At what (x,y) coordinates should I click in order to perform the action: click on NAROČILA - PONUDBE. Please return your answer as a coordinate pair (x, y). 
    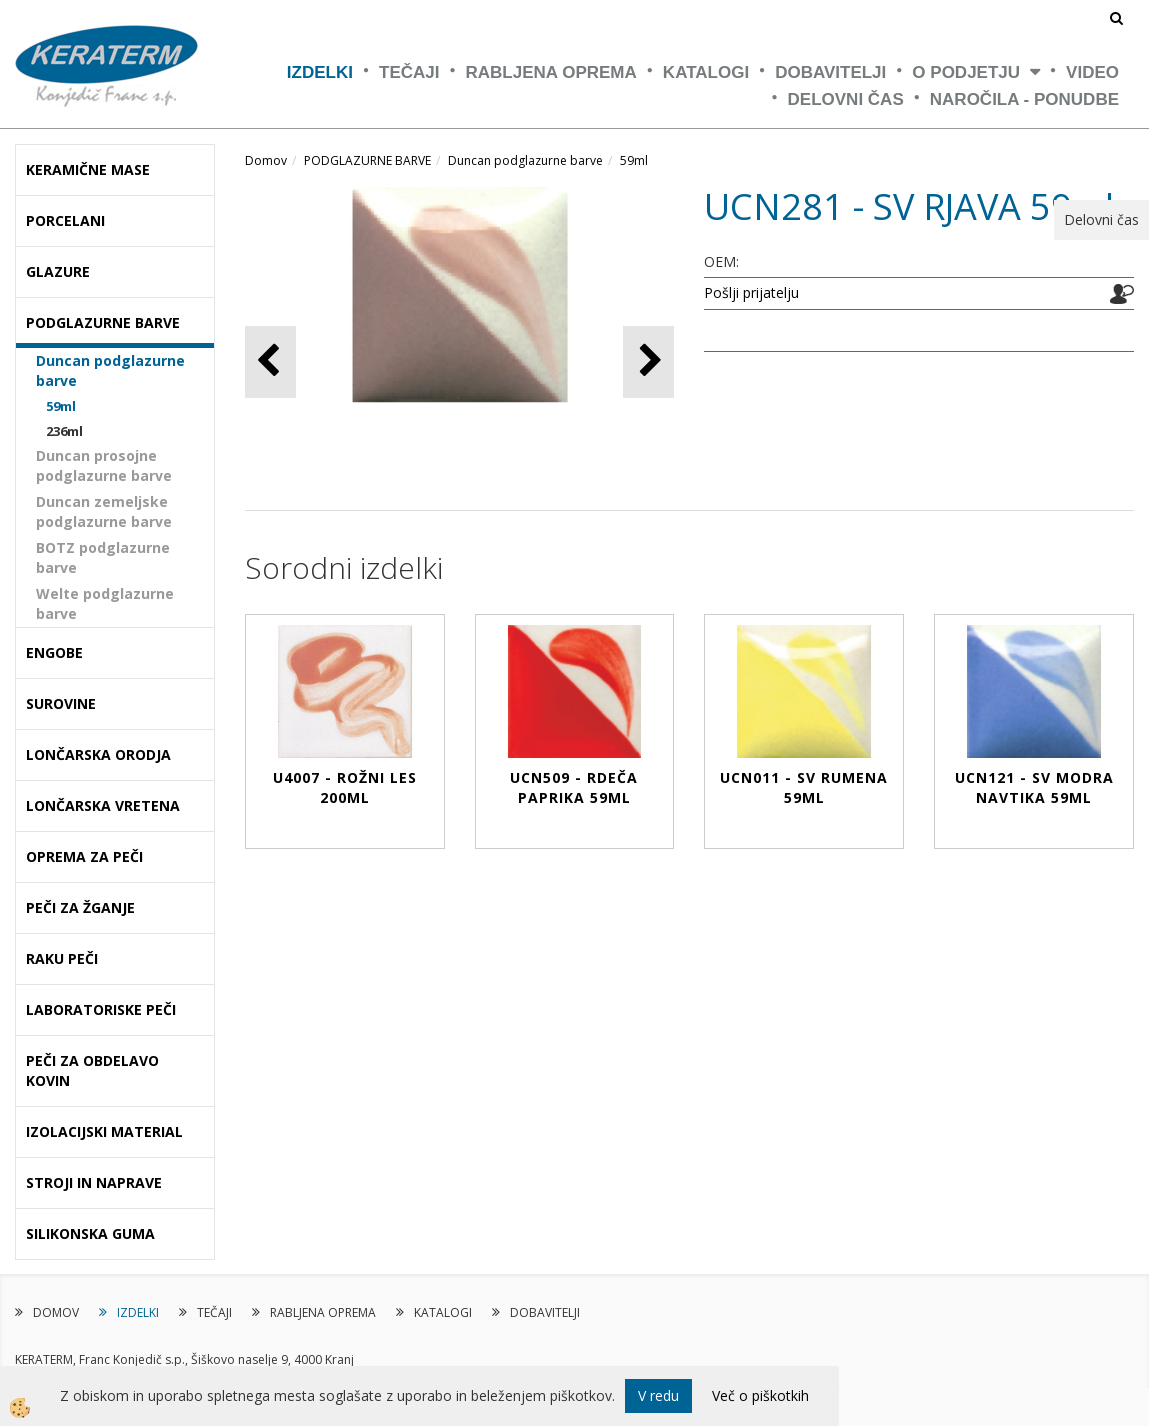
    Looking at the image, I should click on (1024, 99).